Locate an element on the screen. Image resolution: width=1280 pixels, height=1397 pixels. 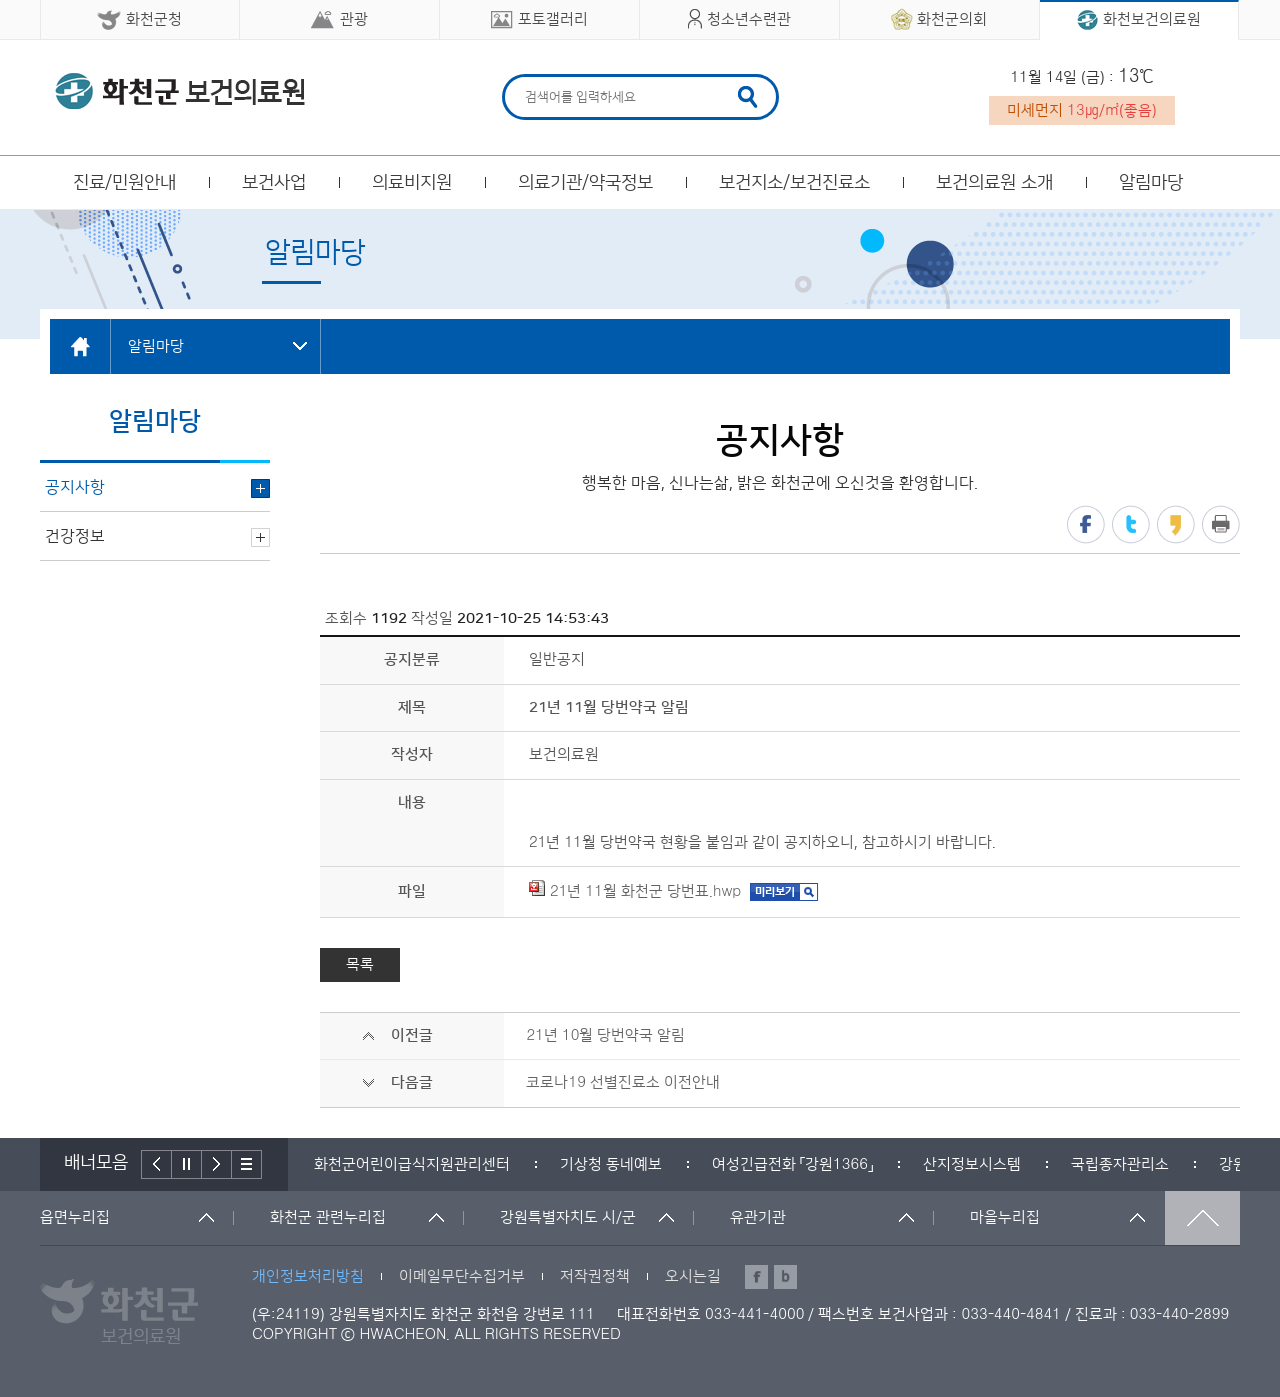
의료기관/약국정보 is located at coordinates (585, 183).